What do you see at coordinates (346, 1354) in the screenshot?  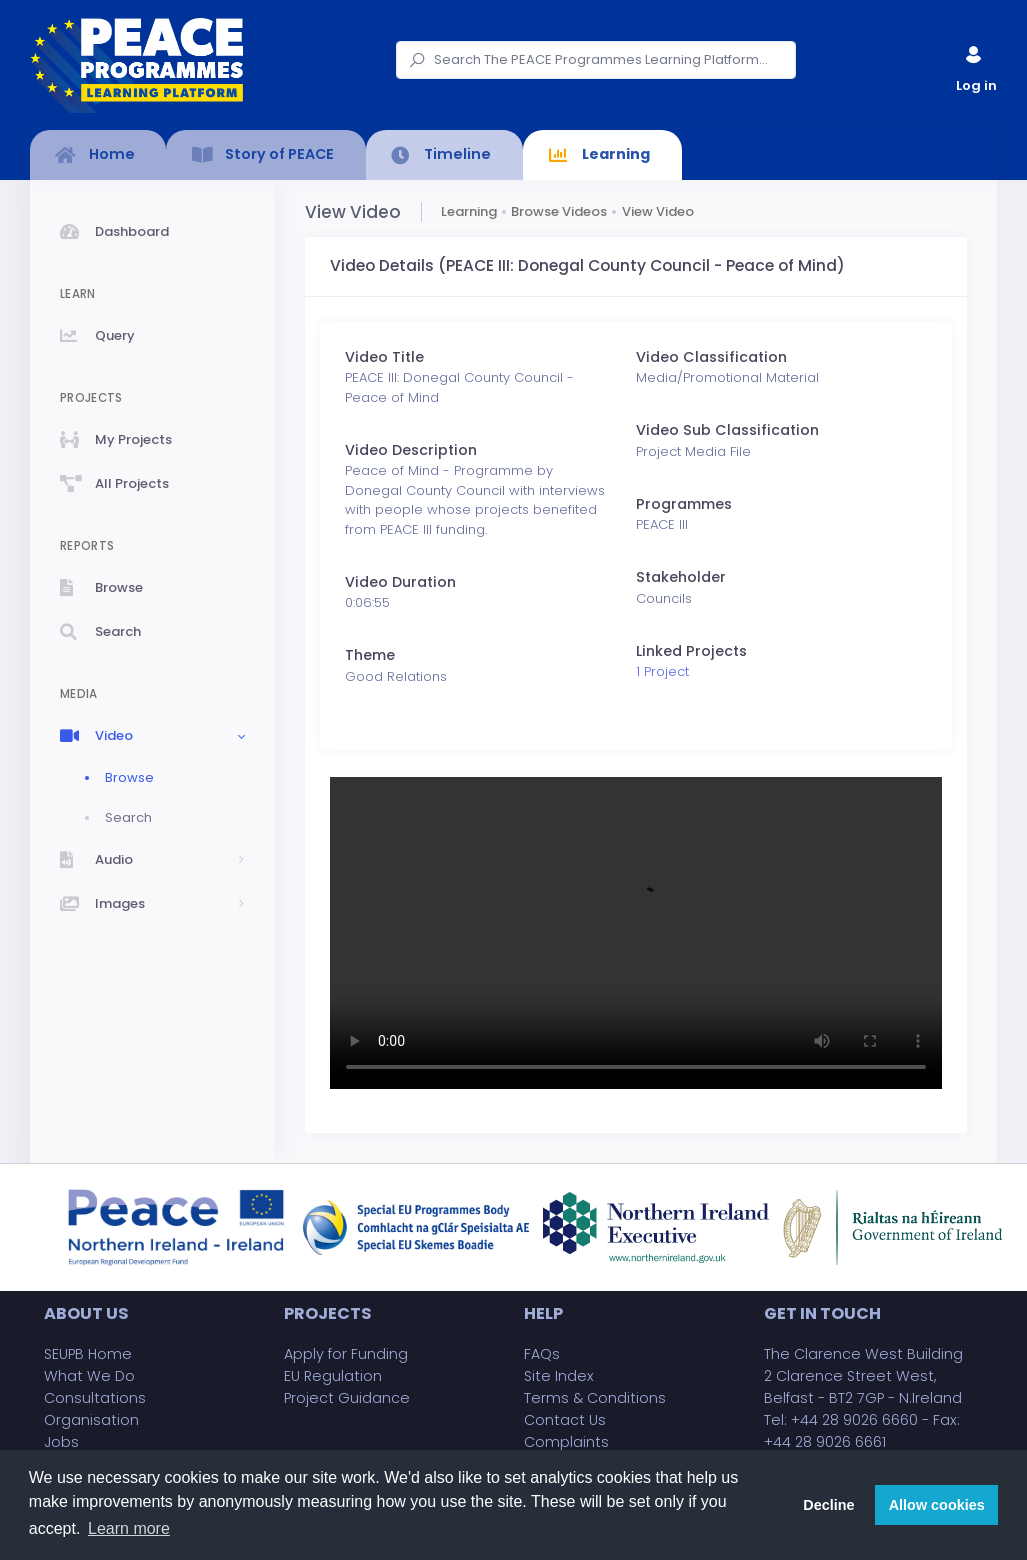 I see `Apply for Funding` at bounding box center [346, 1354].